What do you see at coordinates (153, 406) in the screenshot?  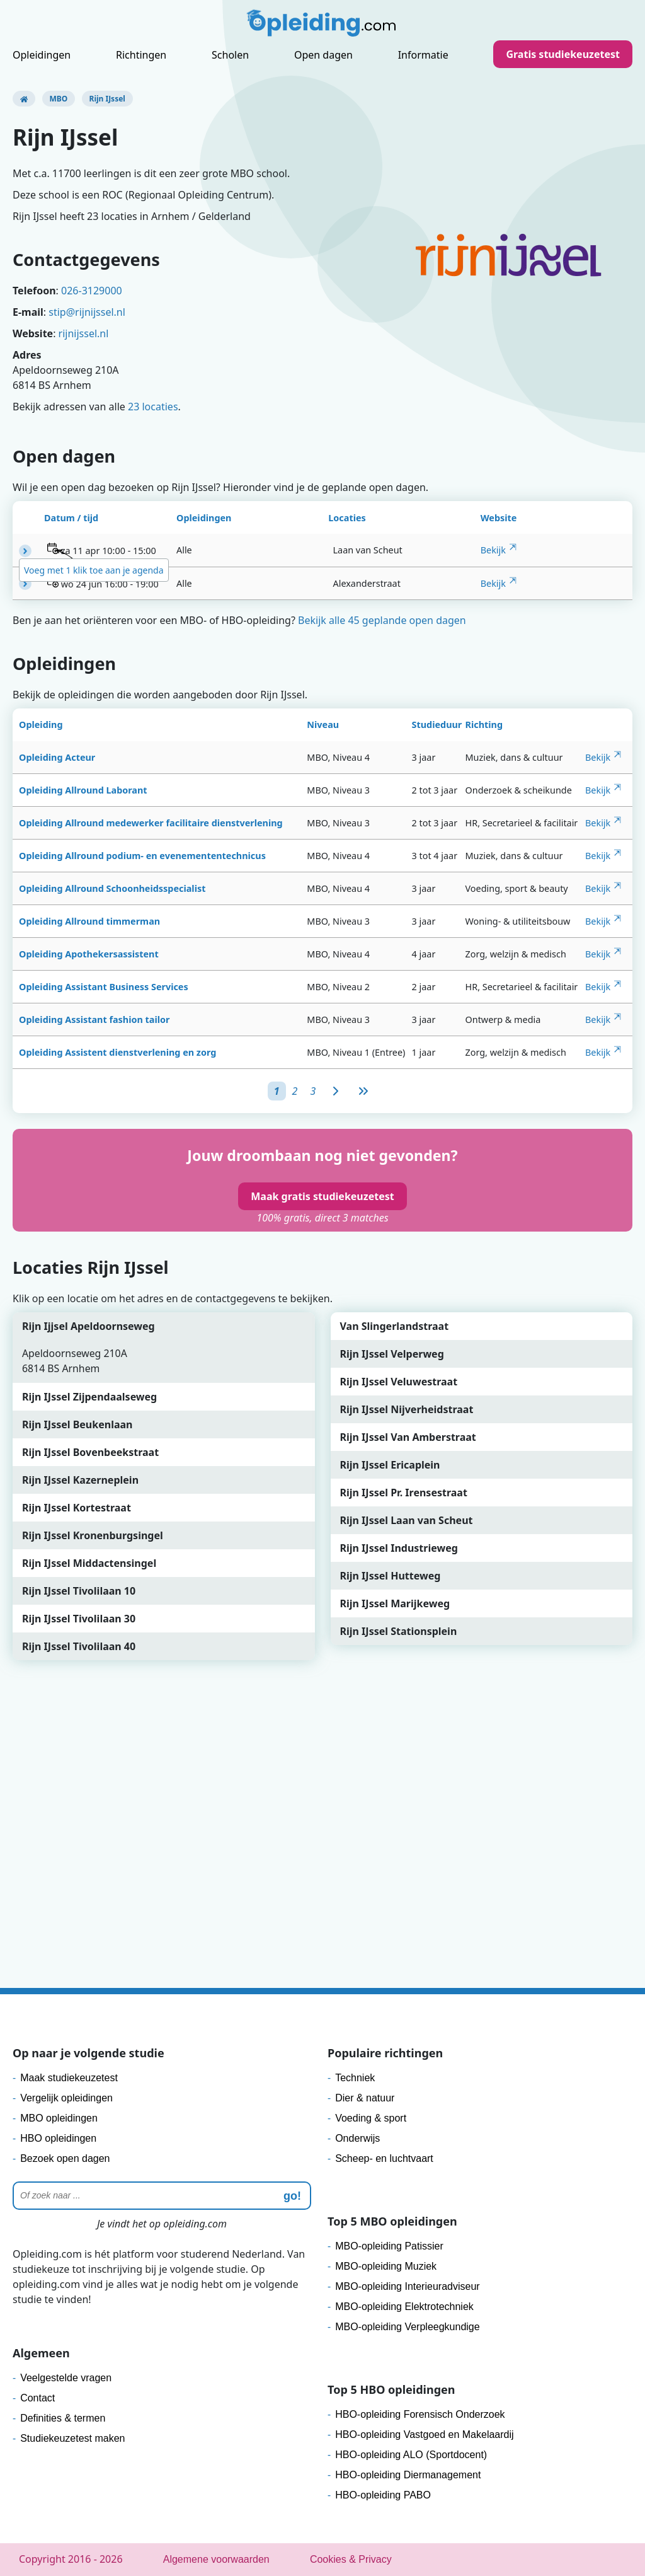 I see `23 locaties` at bounding box center [153, 406].